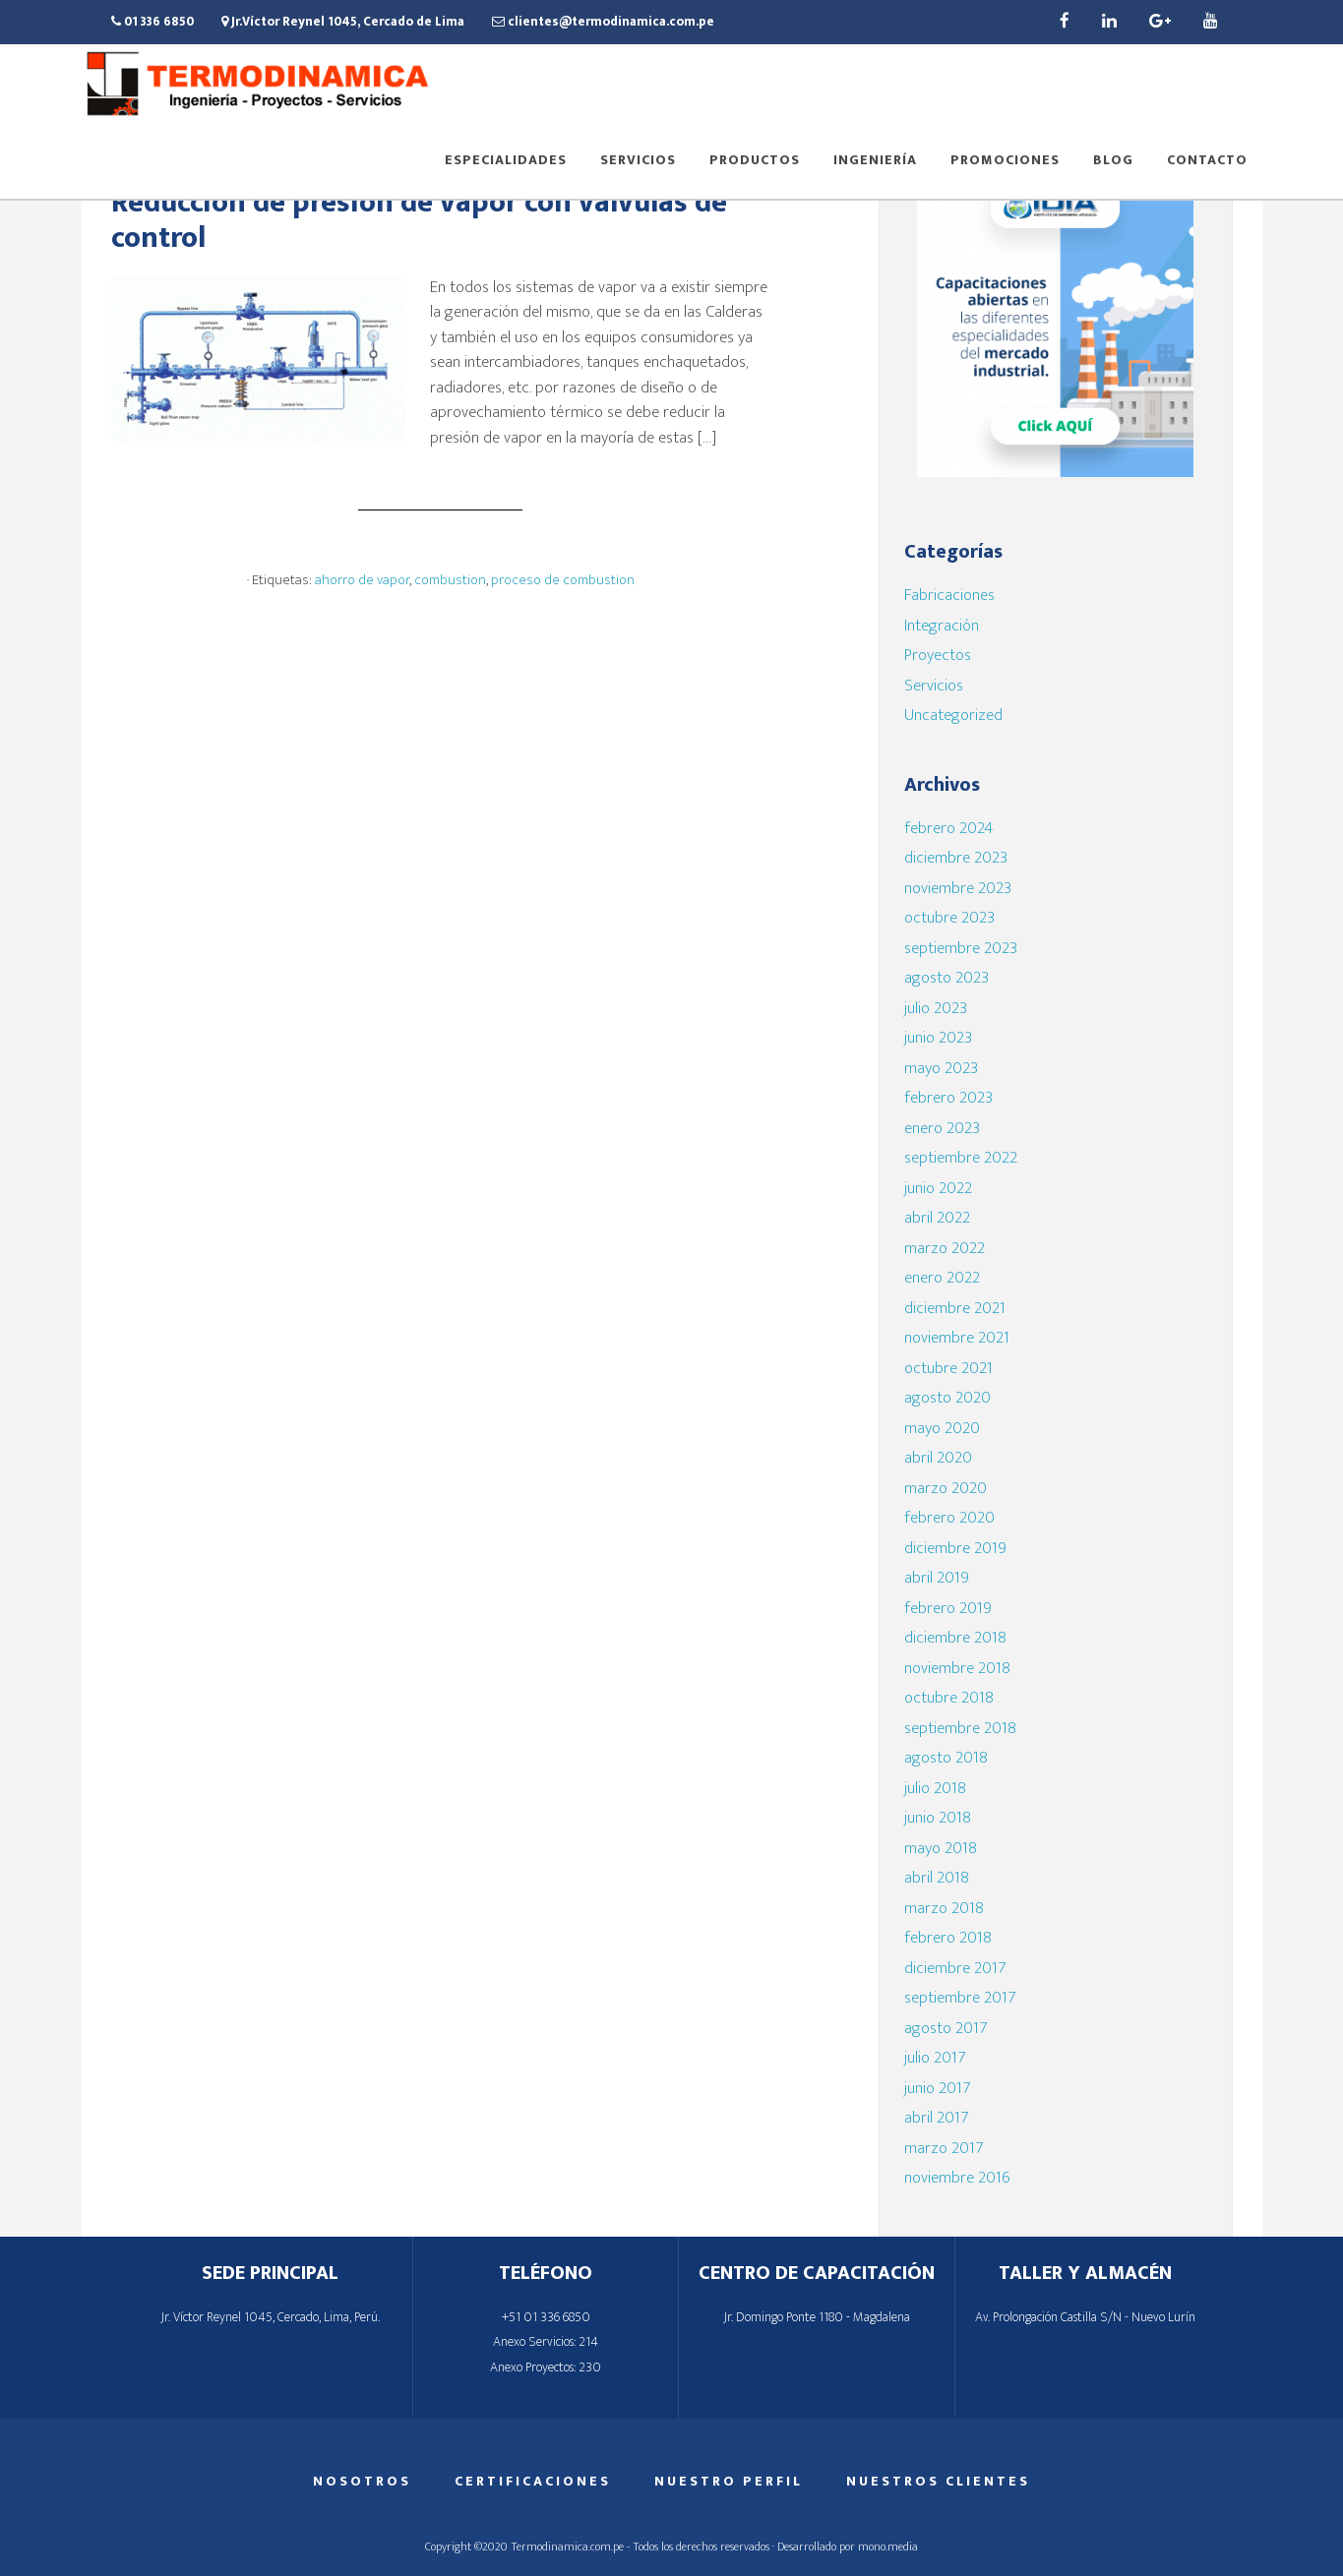 The image size is (1343, 2576). What do you see at coordinates (563, 580) in the screenshot?
I see `proceso de combustion` at bounding box center [563, 580].